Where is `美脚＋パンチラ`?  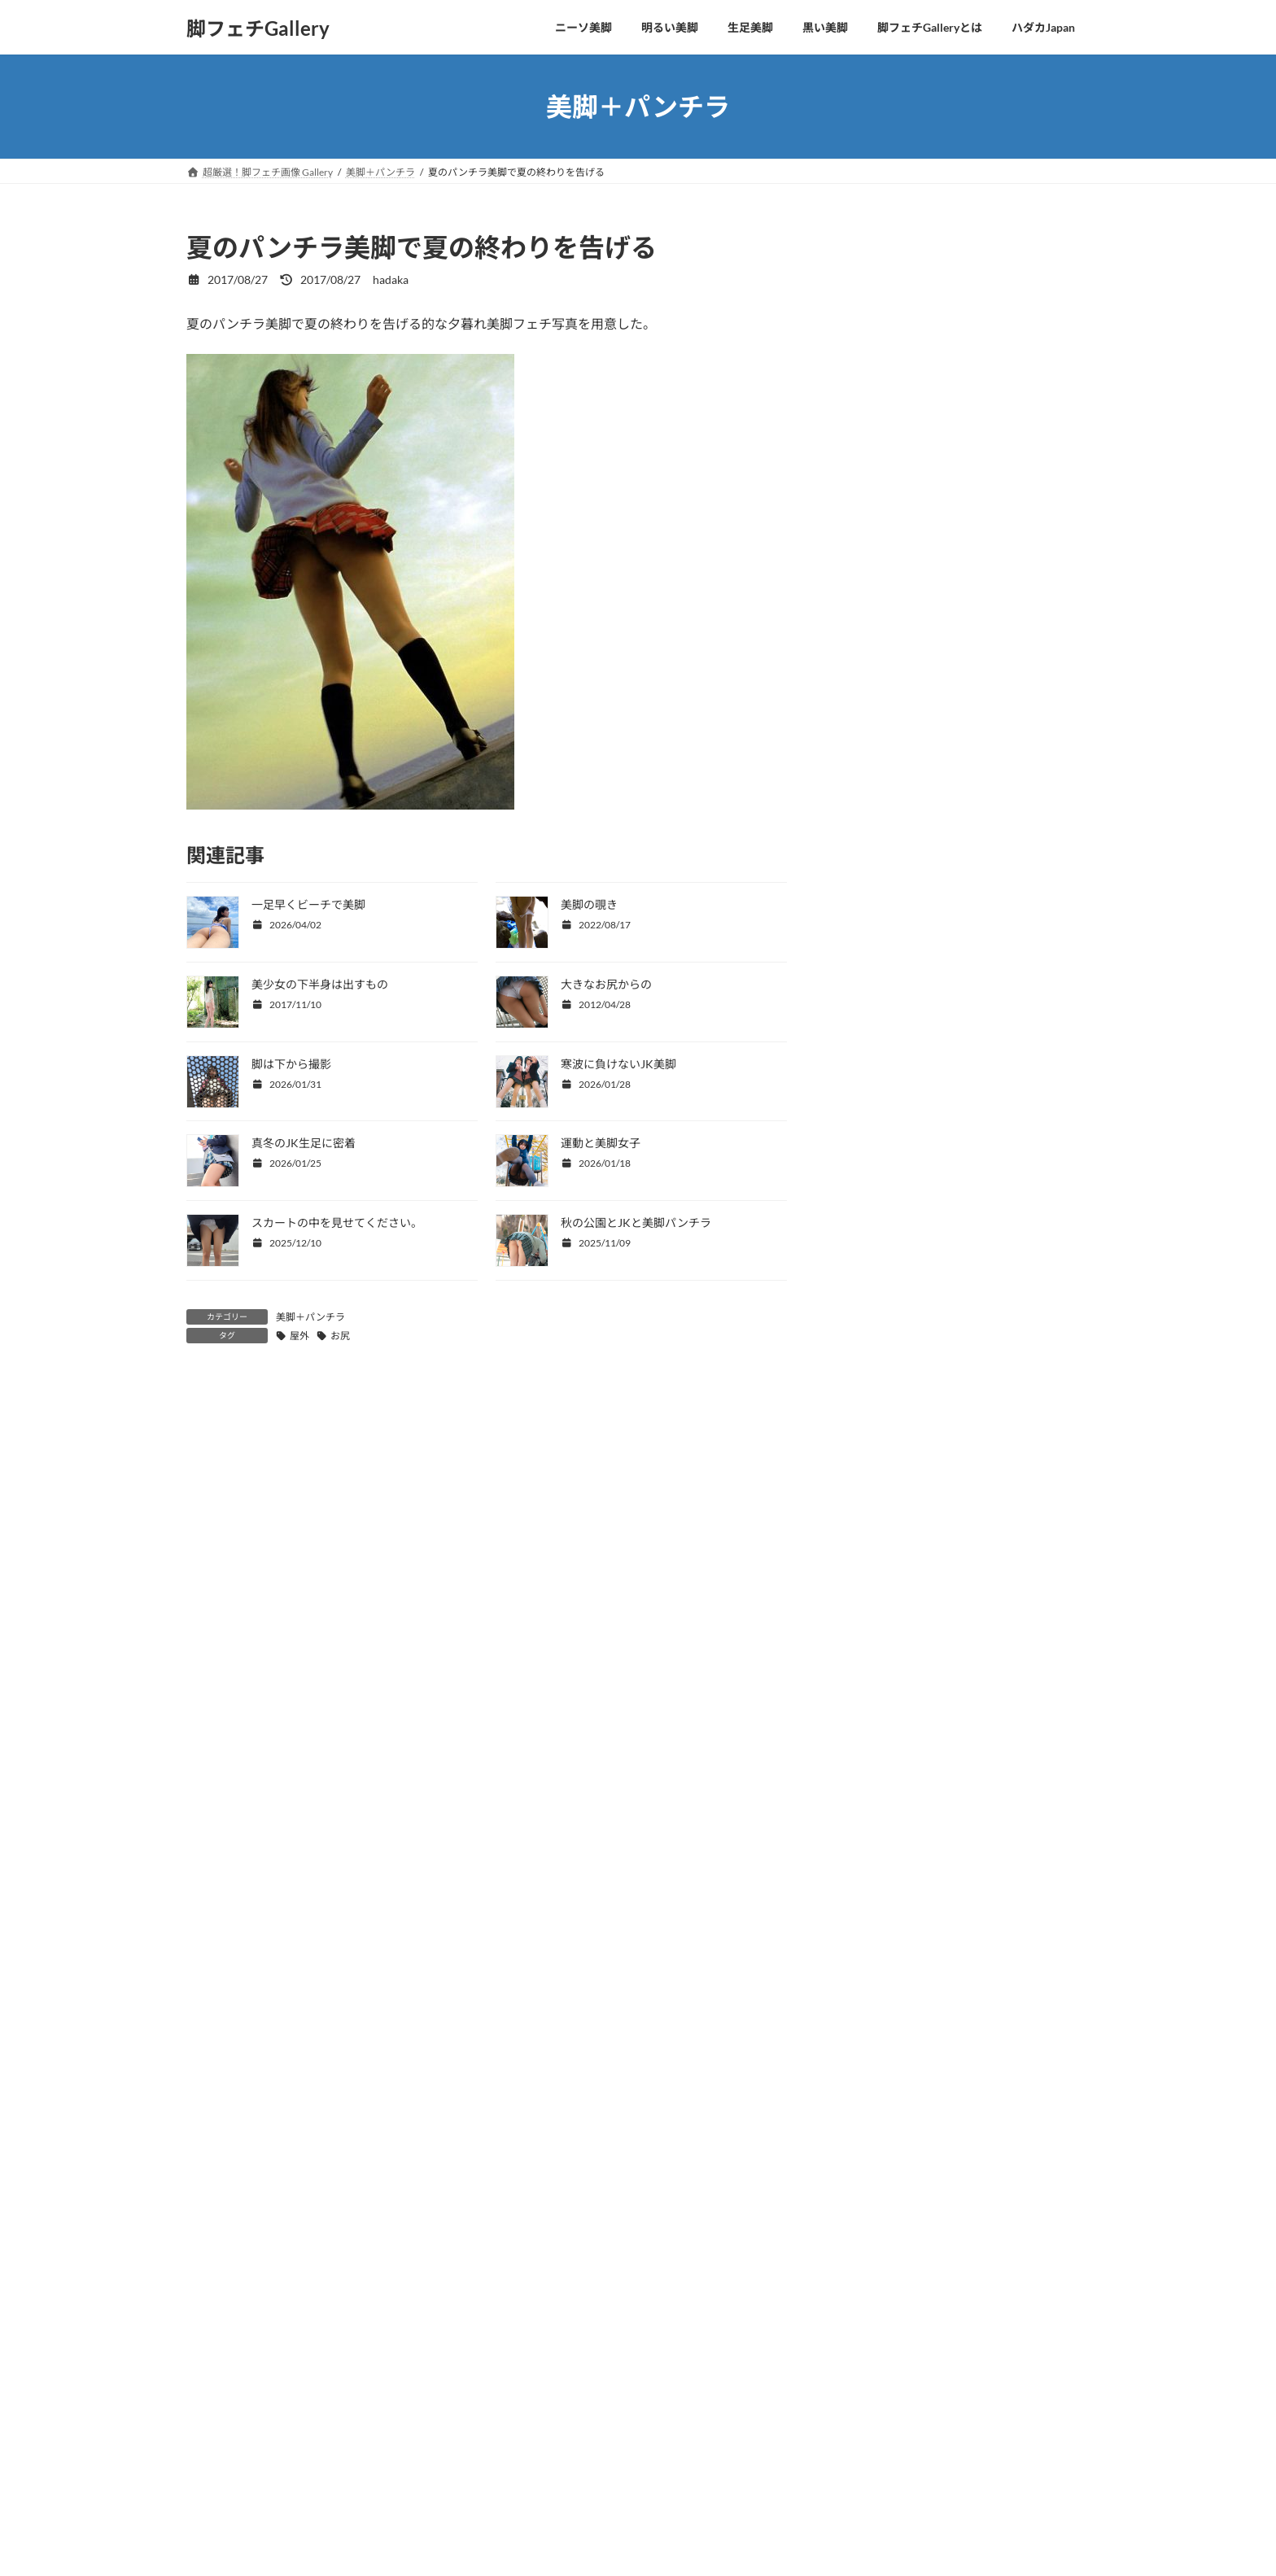
美脚＋パンチラ is located at coordinates (310, 1317).